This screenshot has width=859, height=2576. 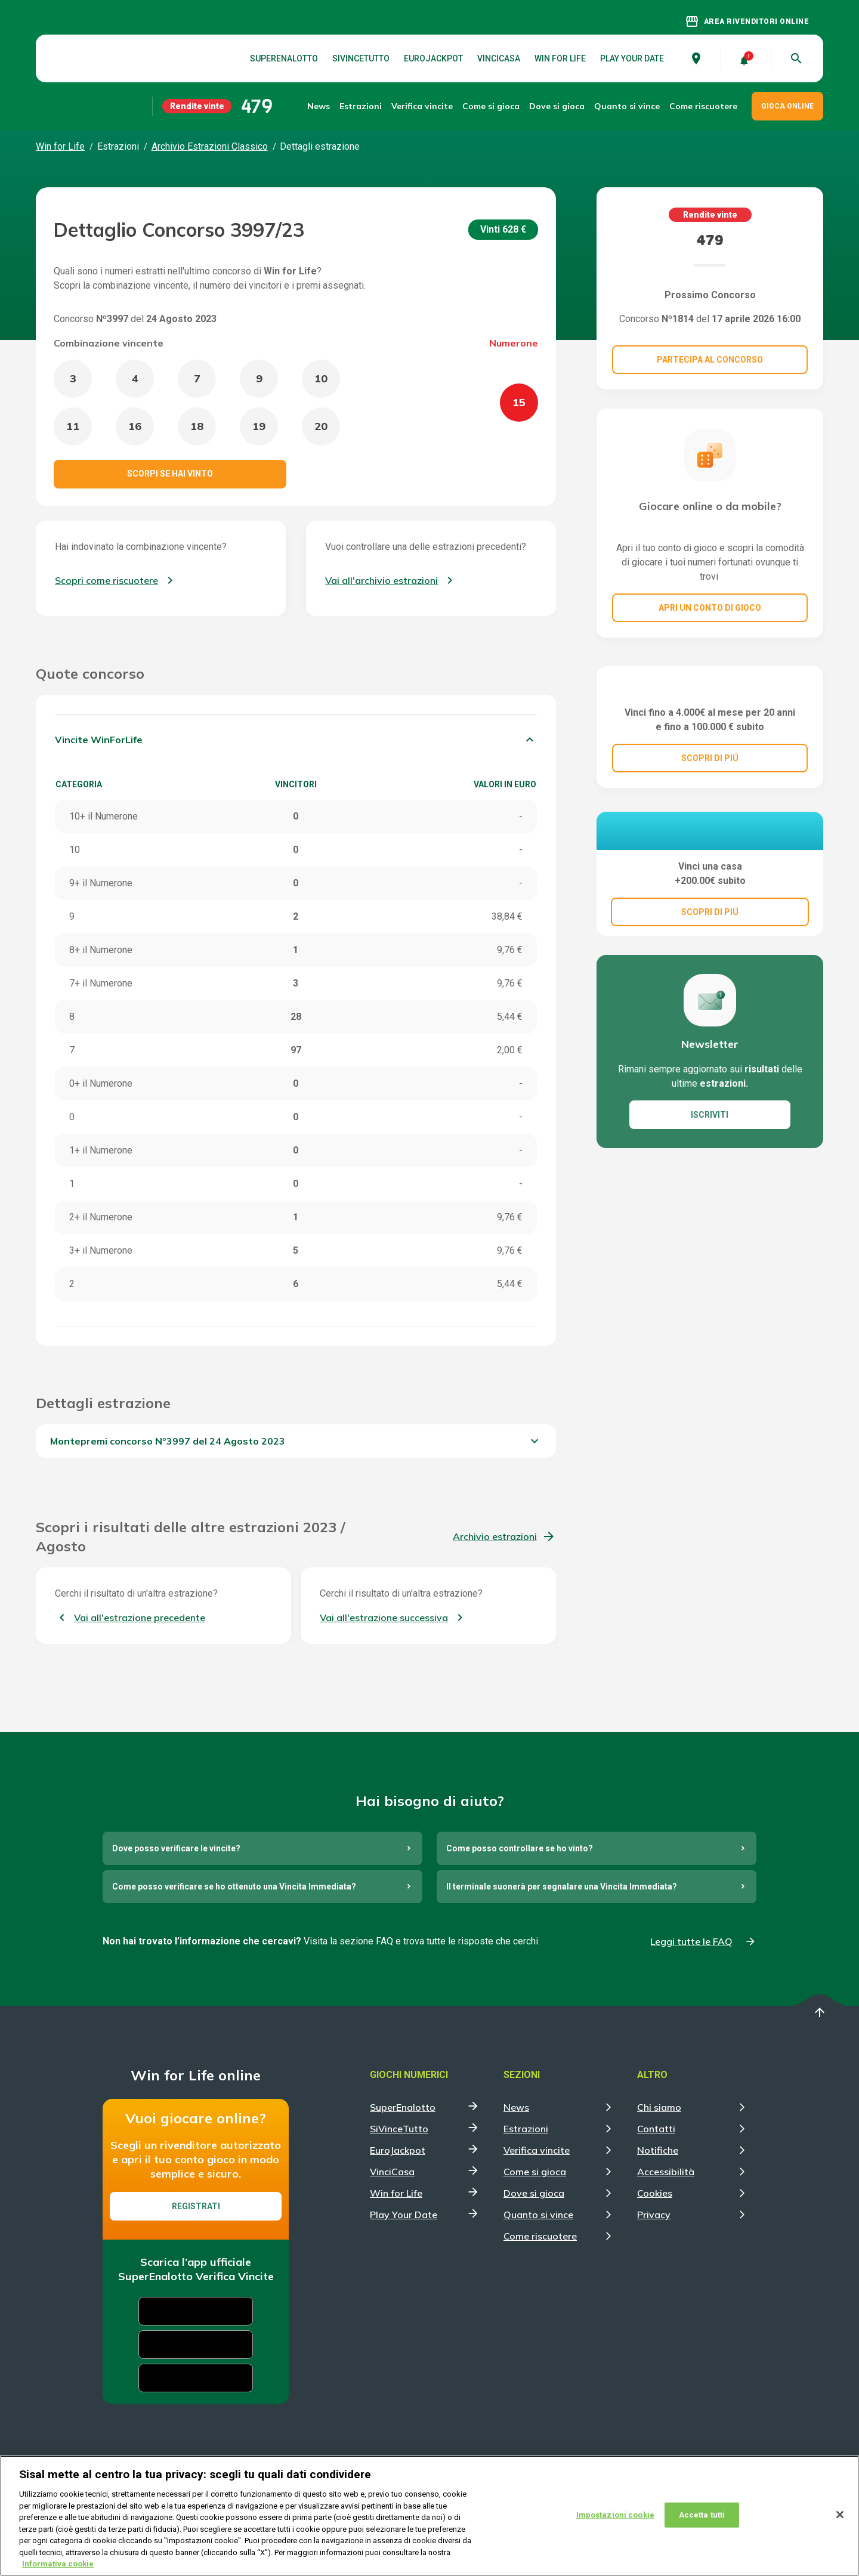 What do you see at coordinates (534, 2172) in the screenshot?
I see `Come si gioca` at bounding box center [534, 2172].